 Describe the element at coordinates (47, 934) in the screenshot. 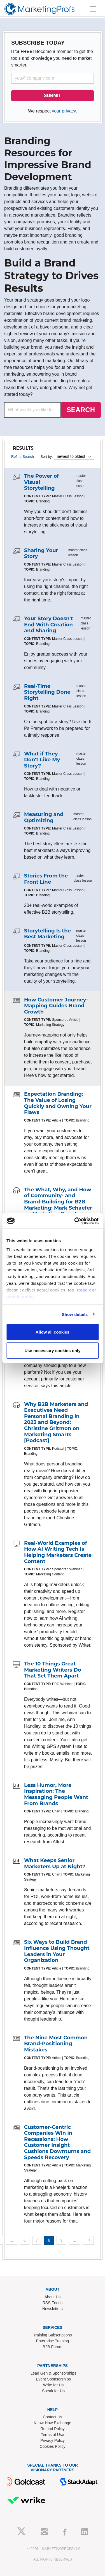

I see `Storytelling Is the Best Marketing` at that location.